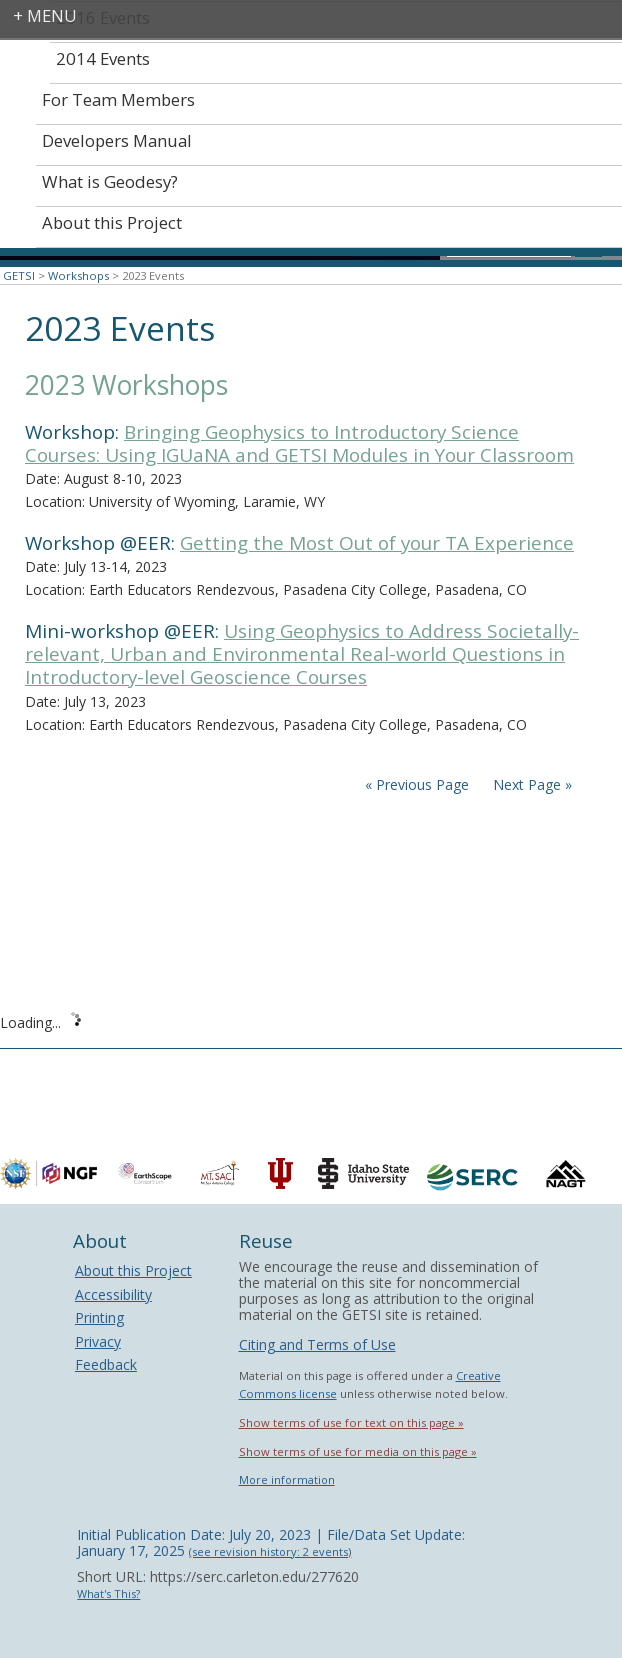 The image size is (622, 1658). Describe the element at coordinates (271, 1542) in the screenshot. I see `Initial Publication Date: July 20, 2023 | File/Data Set Update: January 17, 2025` at that location.